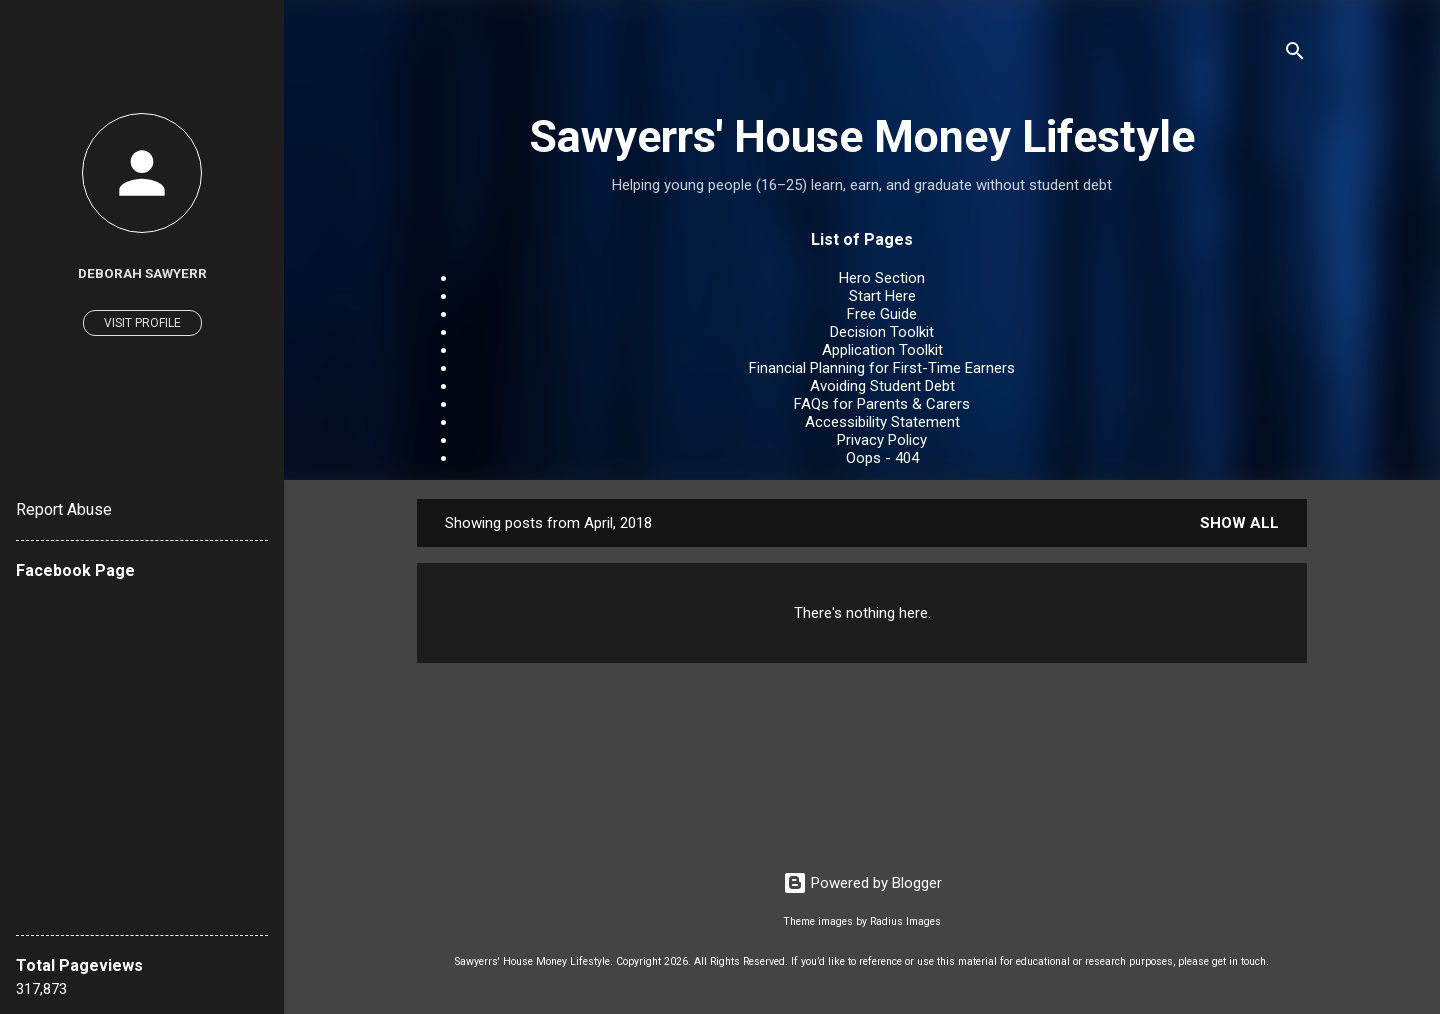 The height and width of the screenshot is (1014, 1440). What do you see at coordinates (882, 368) in the screenshot?
I see `Financial Planning for First-Time Earners` at bounding box center [882, 368].